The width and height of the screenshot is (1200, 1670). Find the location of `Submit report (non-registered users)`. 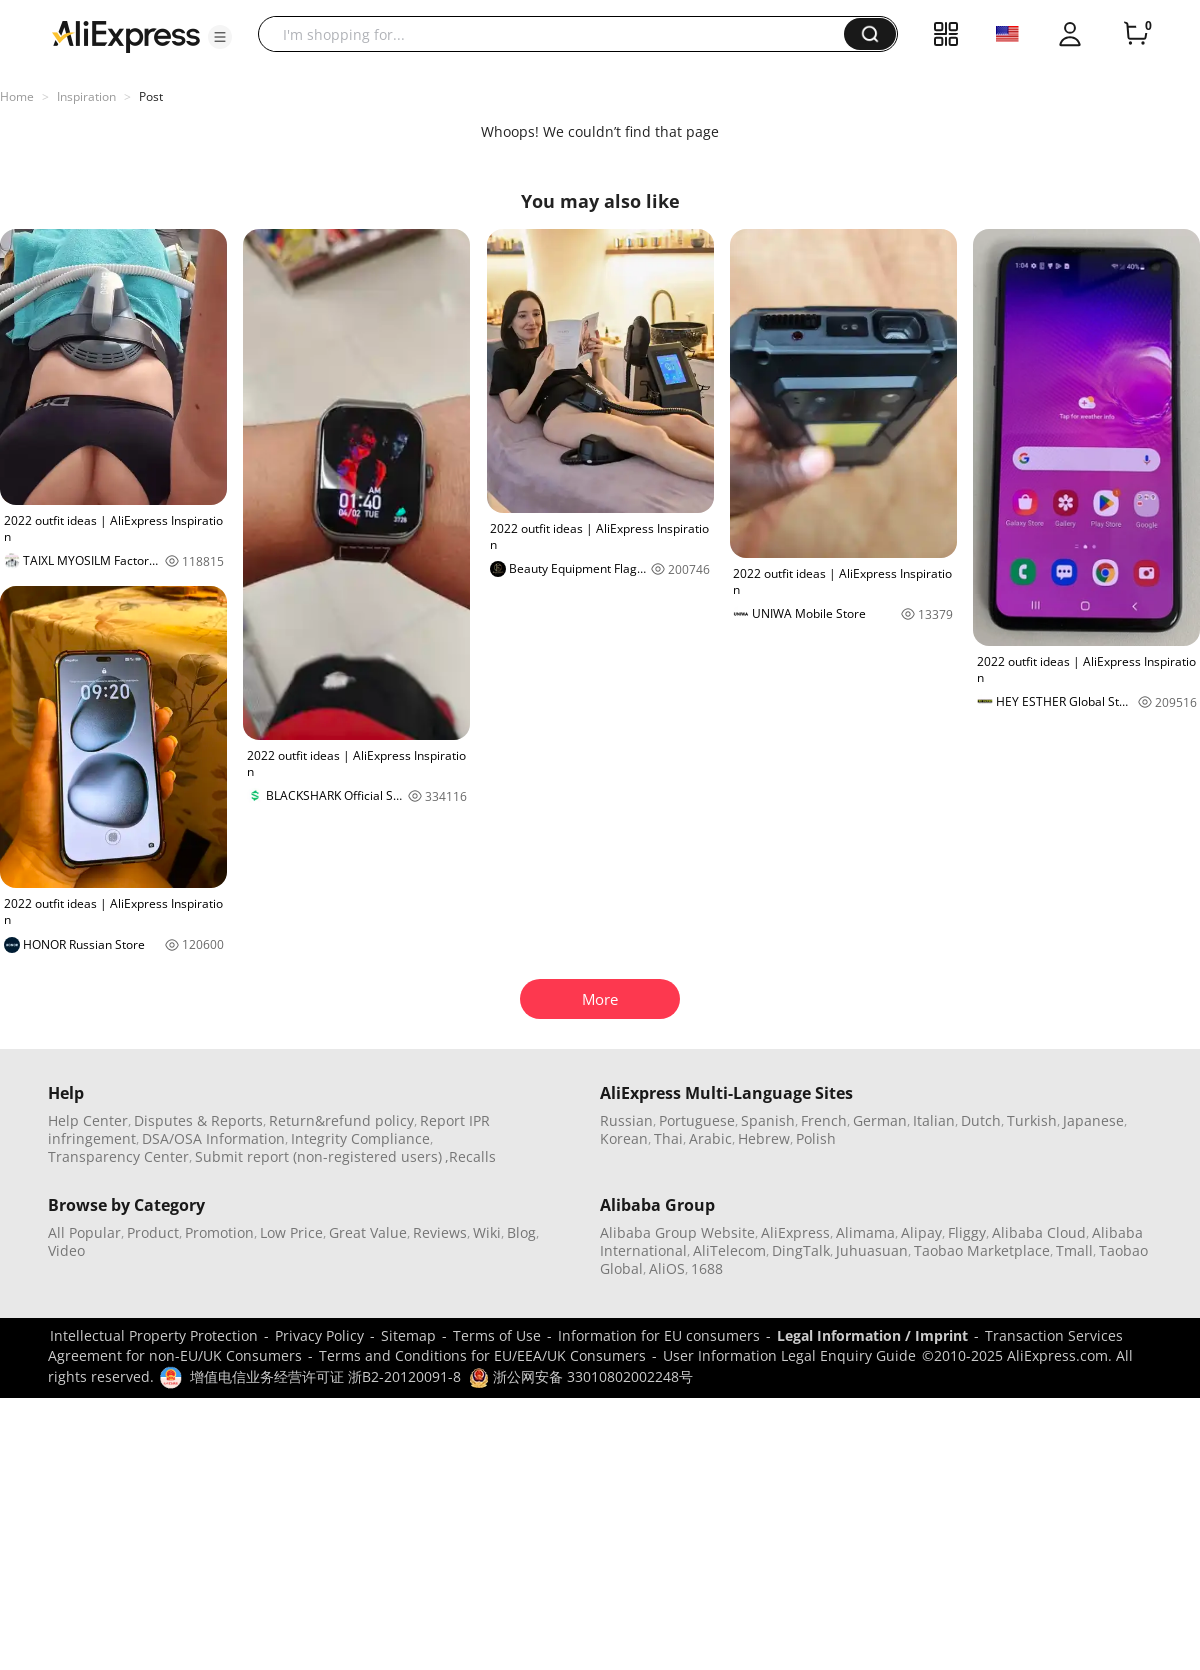

Submit report (non-registered users) is located at coordinates (318, 1156).